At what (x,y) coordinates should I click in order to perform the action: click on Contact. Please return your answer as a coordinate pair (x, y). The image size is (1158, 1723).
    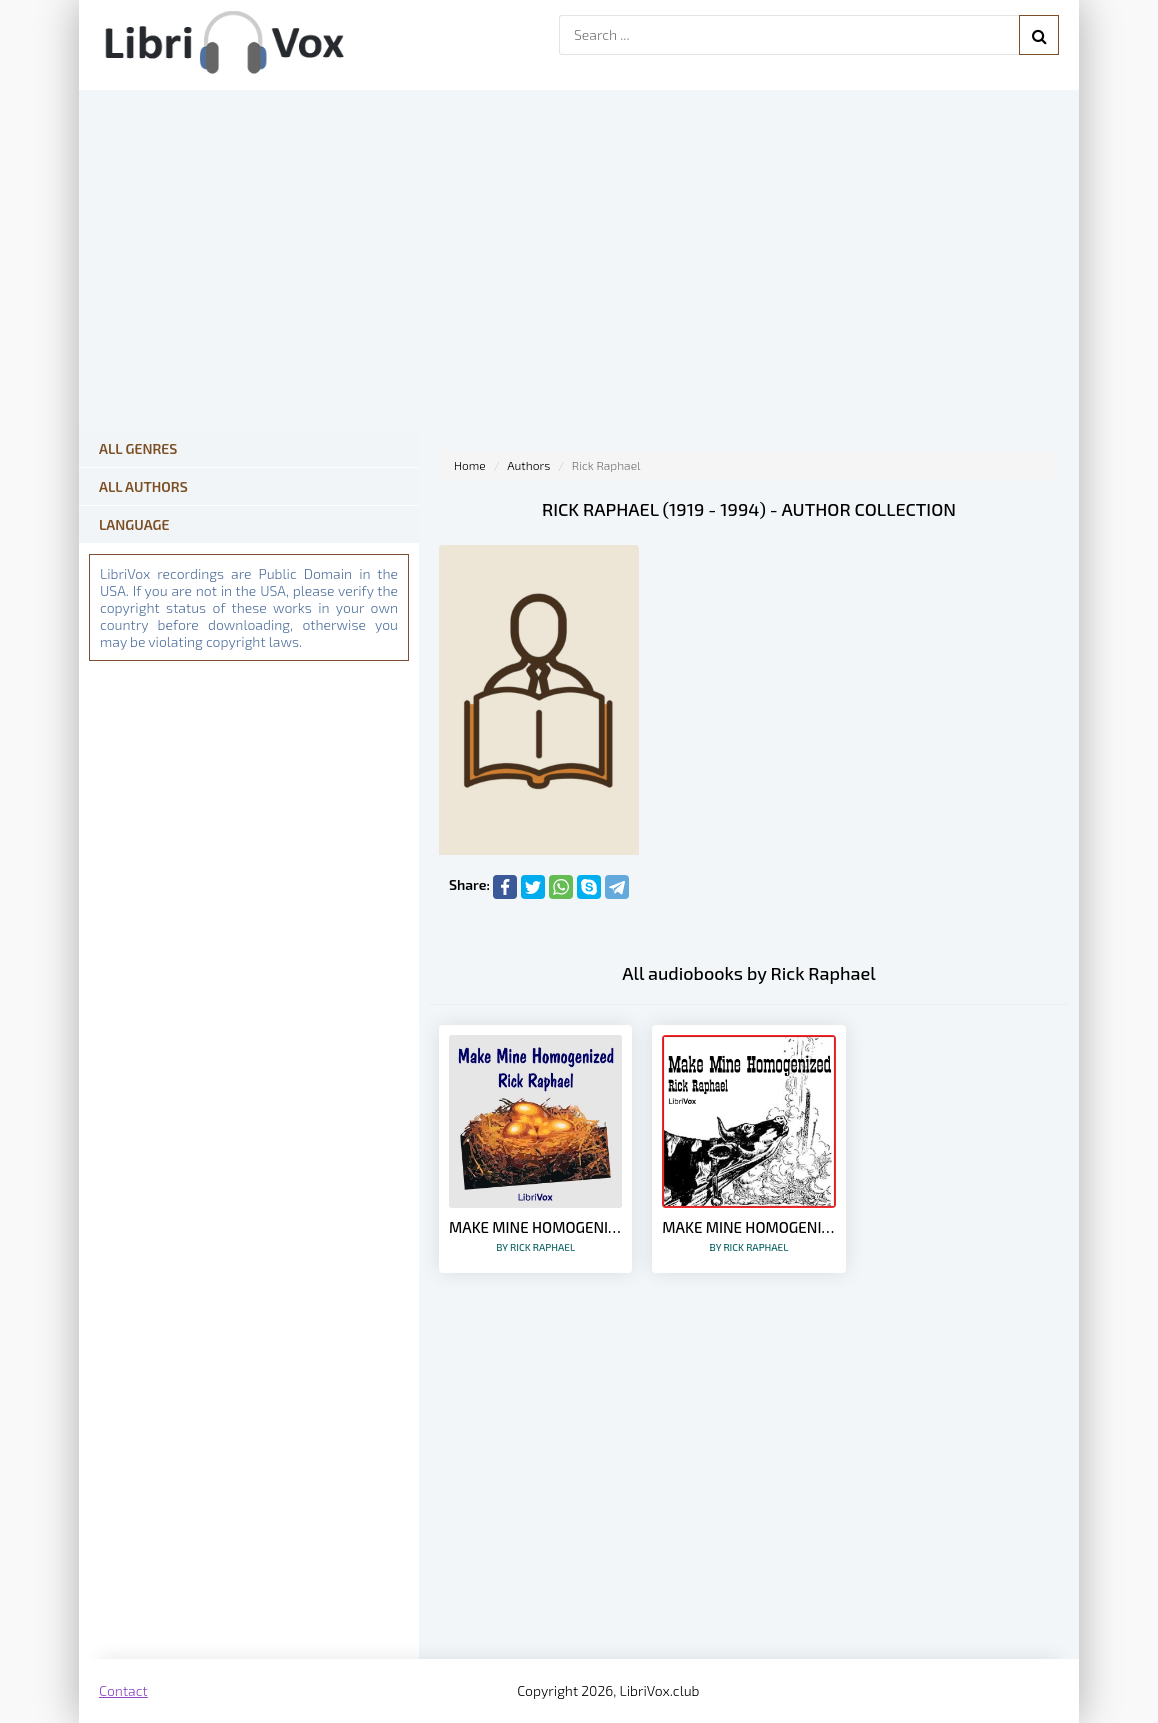
    Looking at the image, I should click on (123, 1690).